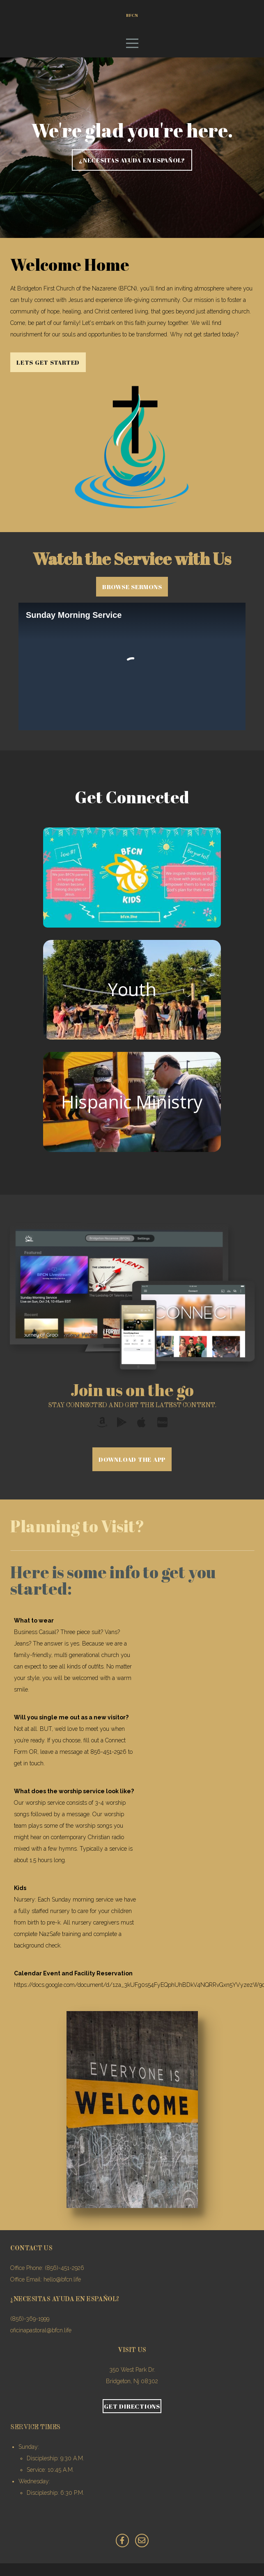  Describe the element at coordinates (48, 375) in the screenshot. I see `Lets get started` at that location.